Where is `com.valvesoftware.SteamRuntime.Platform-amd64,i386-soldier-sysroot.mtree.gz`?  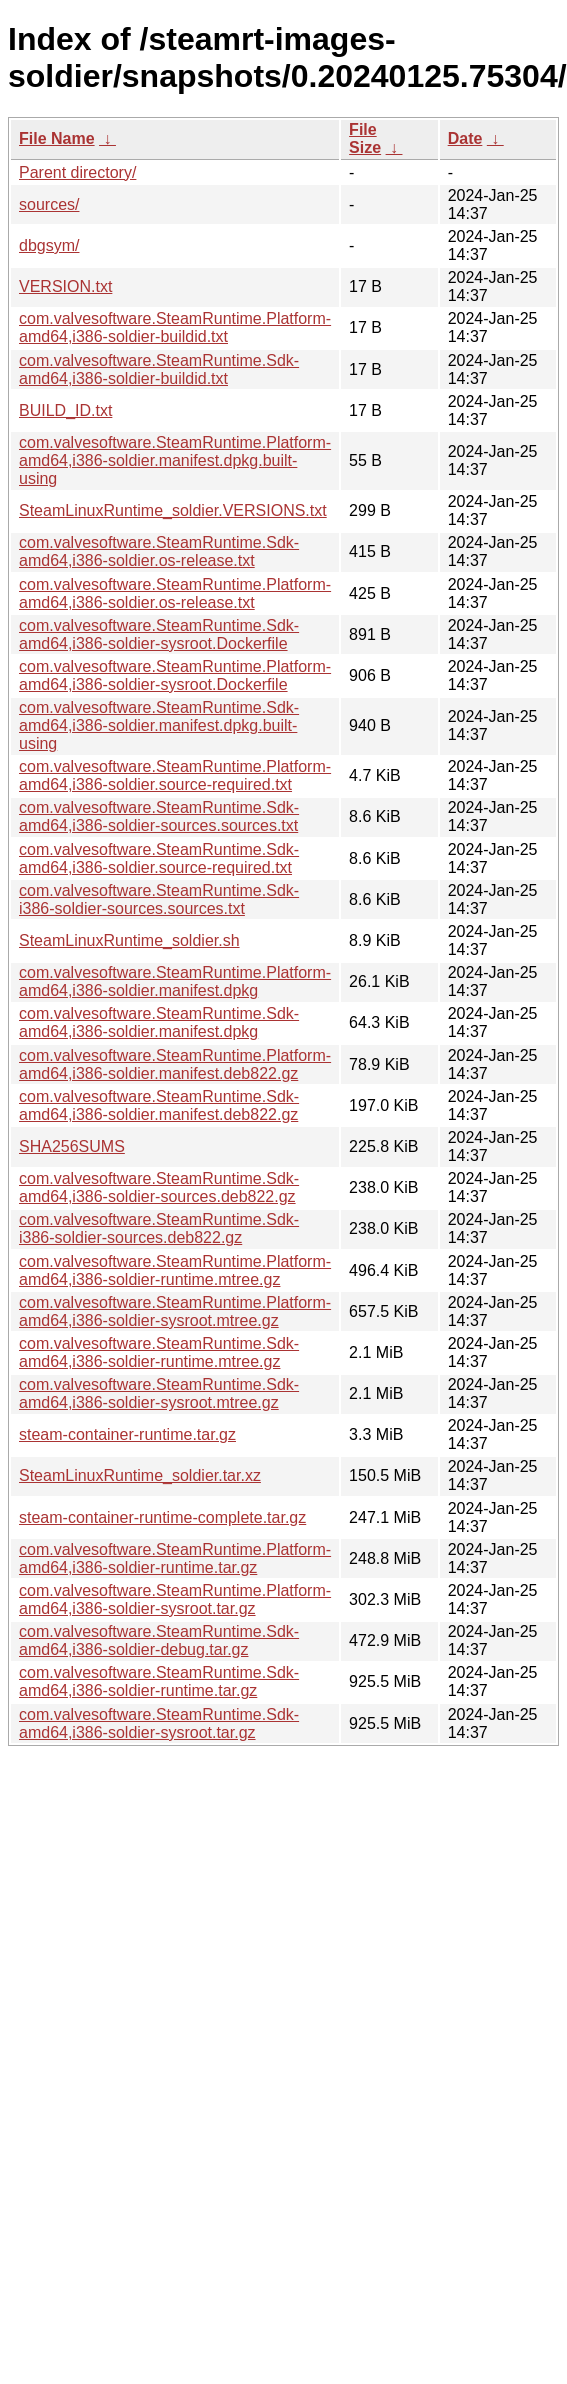 com.valvesoftware.SteamRuntime.Platform-amd64,i386-soldier-sysroot.mtree.gz is located at coordinates (175, 1311).